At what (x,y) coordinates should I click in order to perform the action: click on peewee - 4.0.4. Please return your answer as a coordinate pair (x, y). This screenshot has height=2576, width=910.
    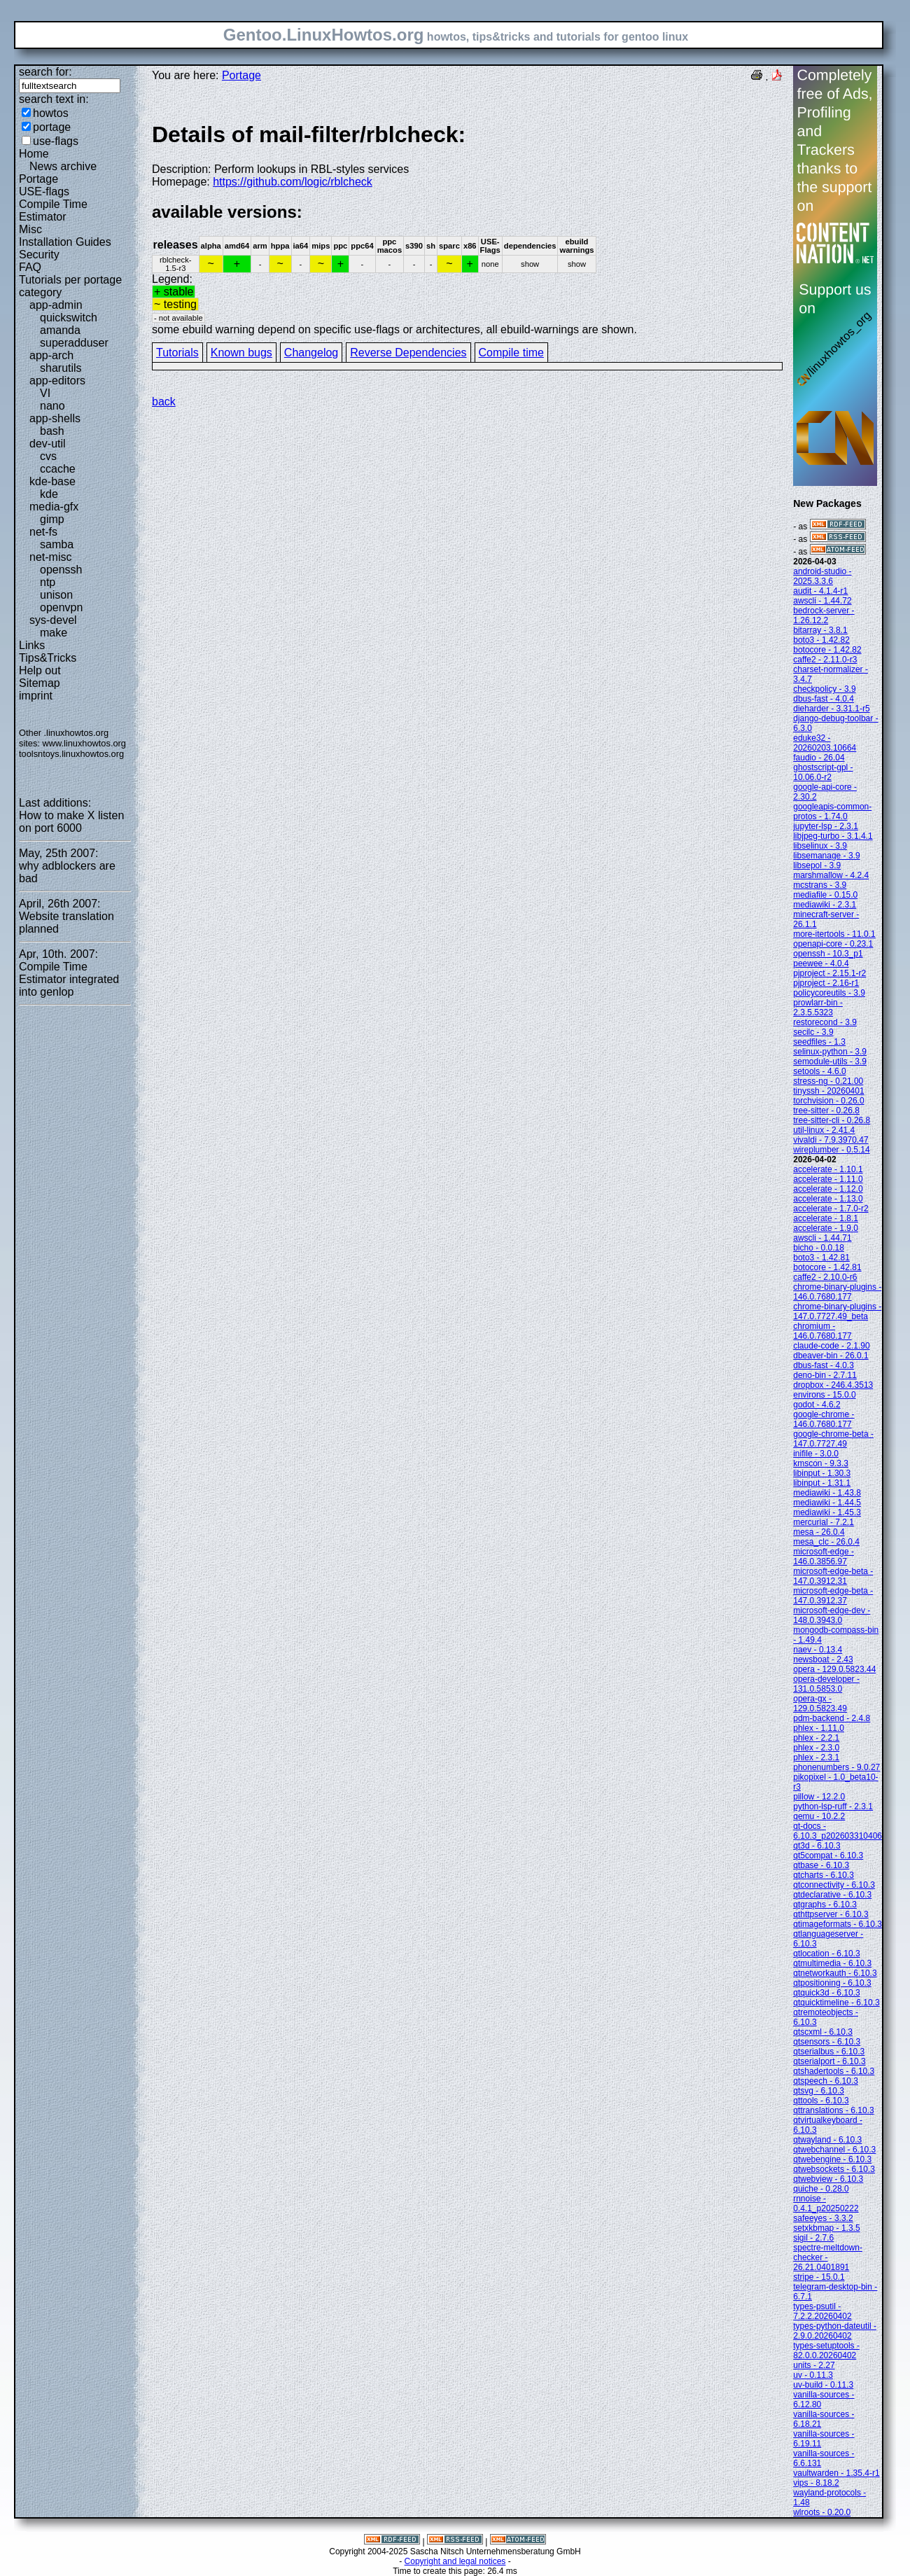
    Looking at the image, I should click on (820, 963).